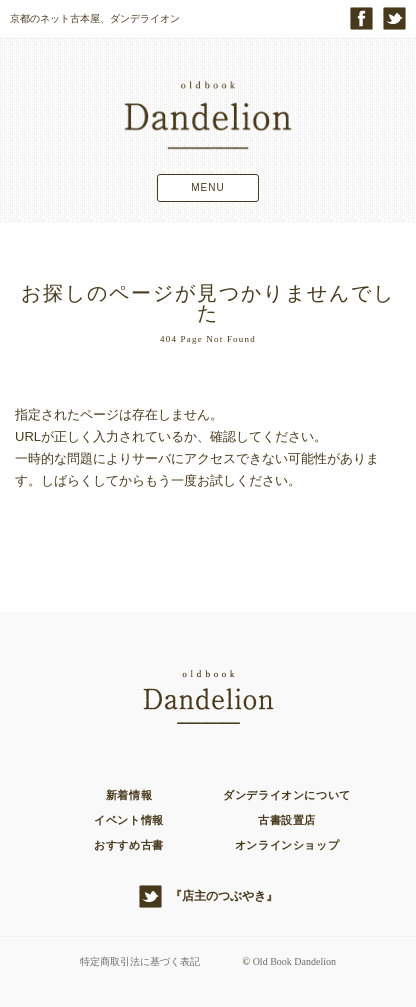  Describe the element at coordinates (287, 845) in the screenshot. I see `オンラインショップ` at that location.